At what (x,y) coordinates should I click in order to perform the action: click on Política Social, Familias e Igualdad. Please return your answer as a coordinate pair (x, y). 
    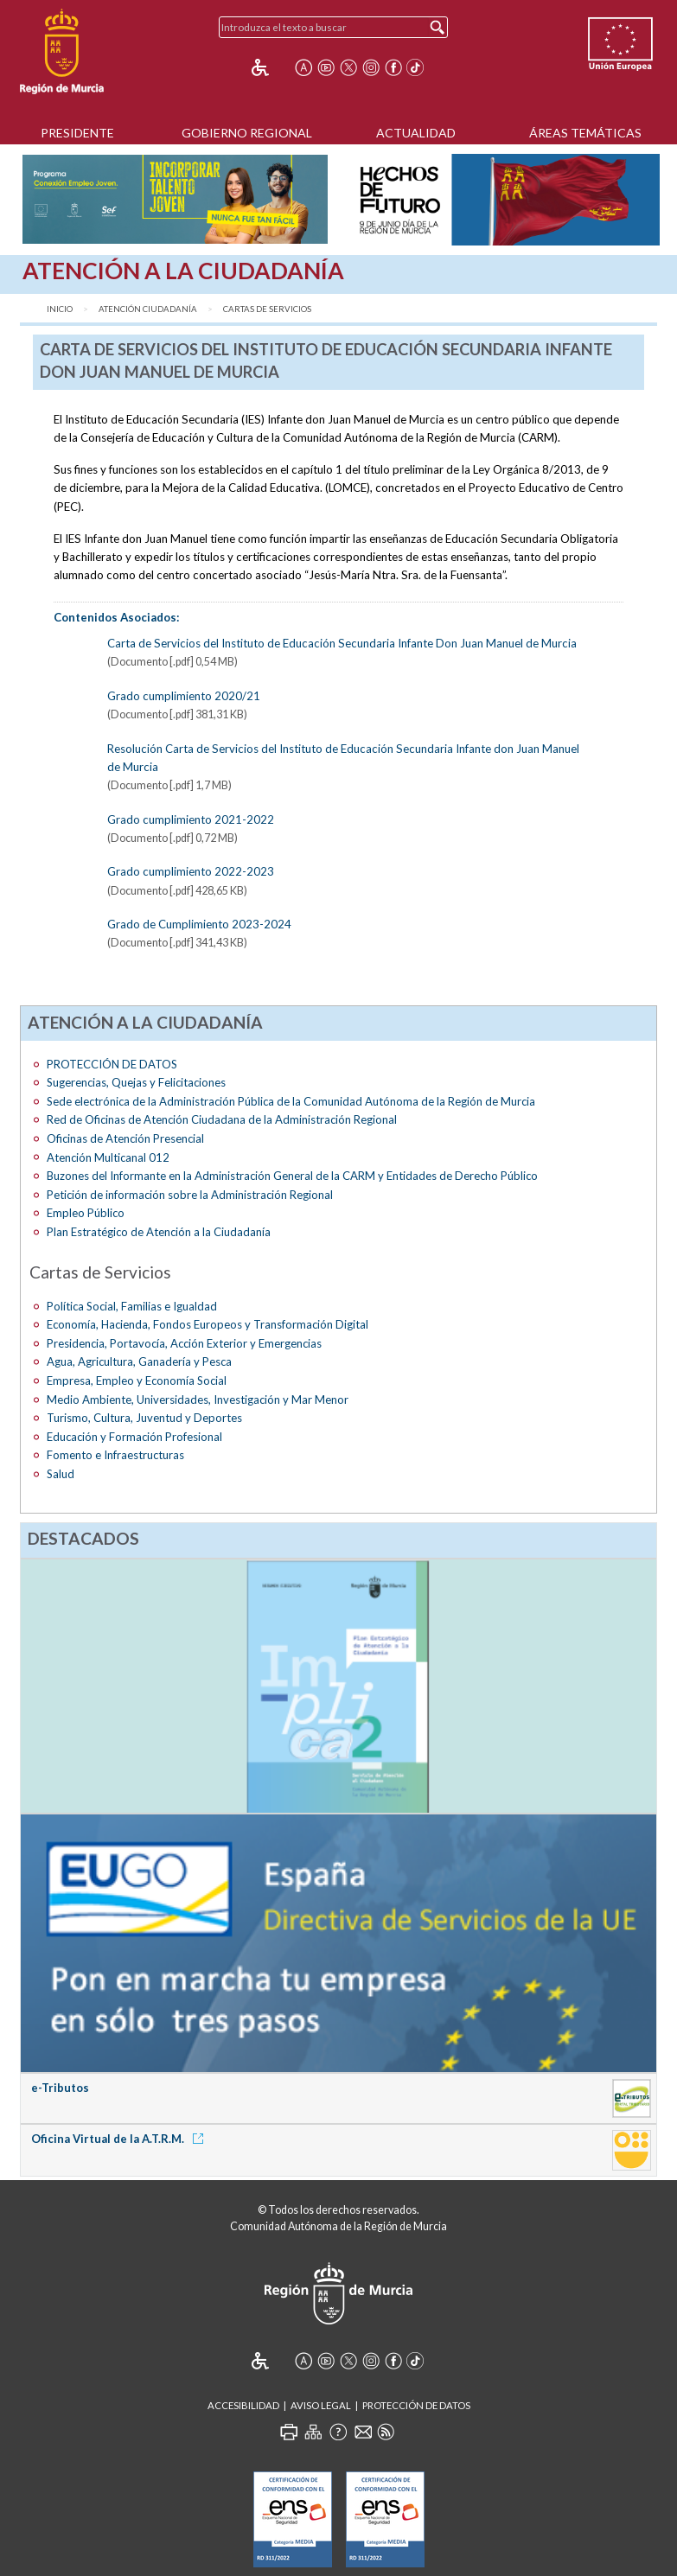
    Looking at the image, I should click on (132, 1306).